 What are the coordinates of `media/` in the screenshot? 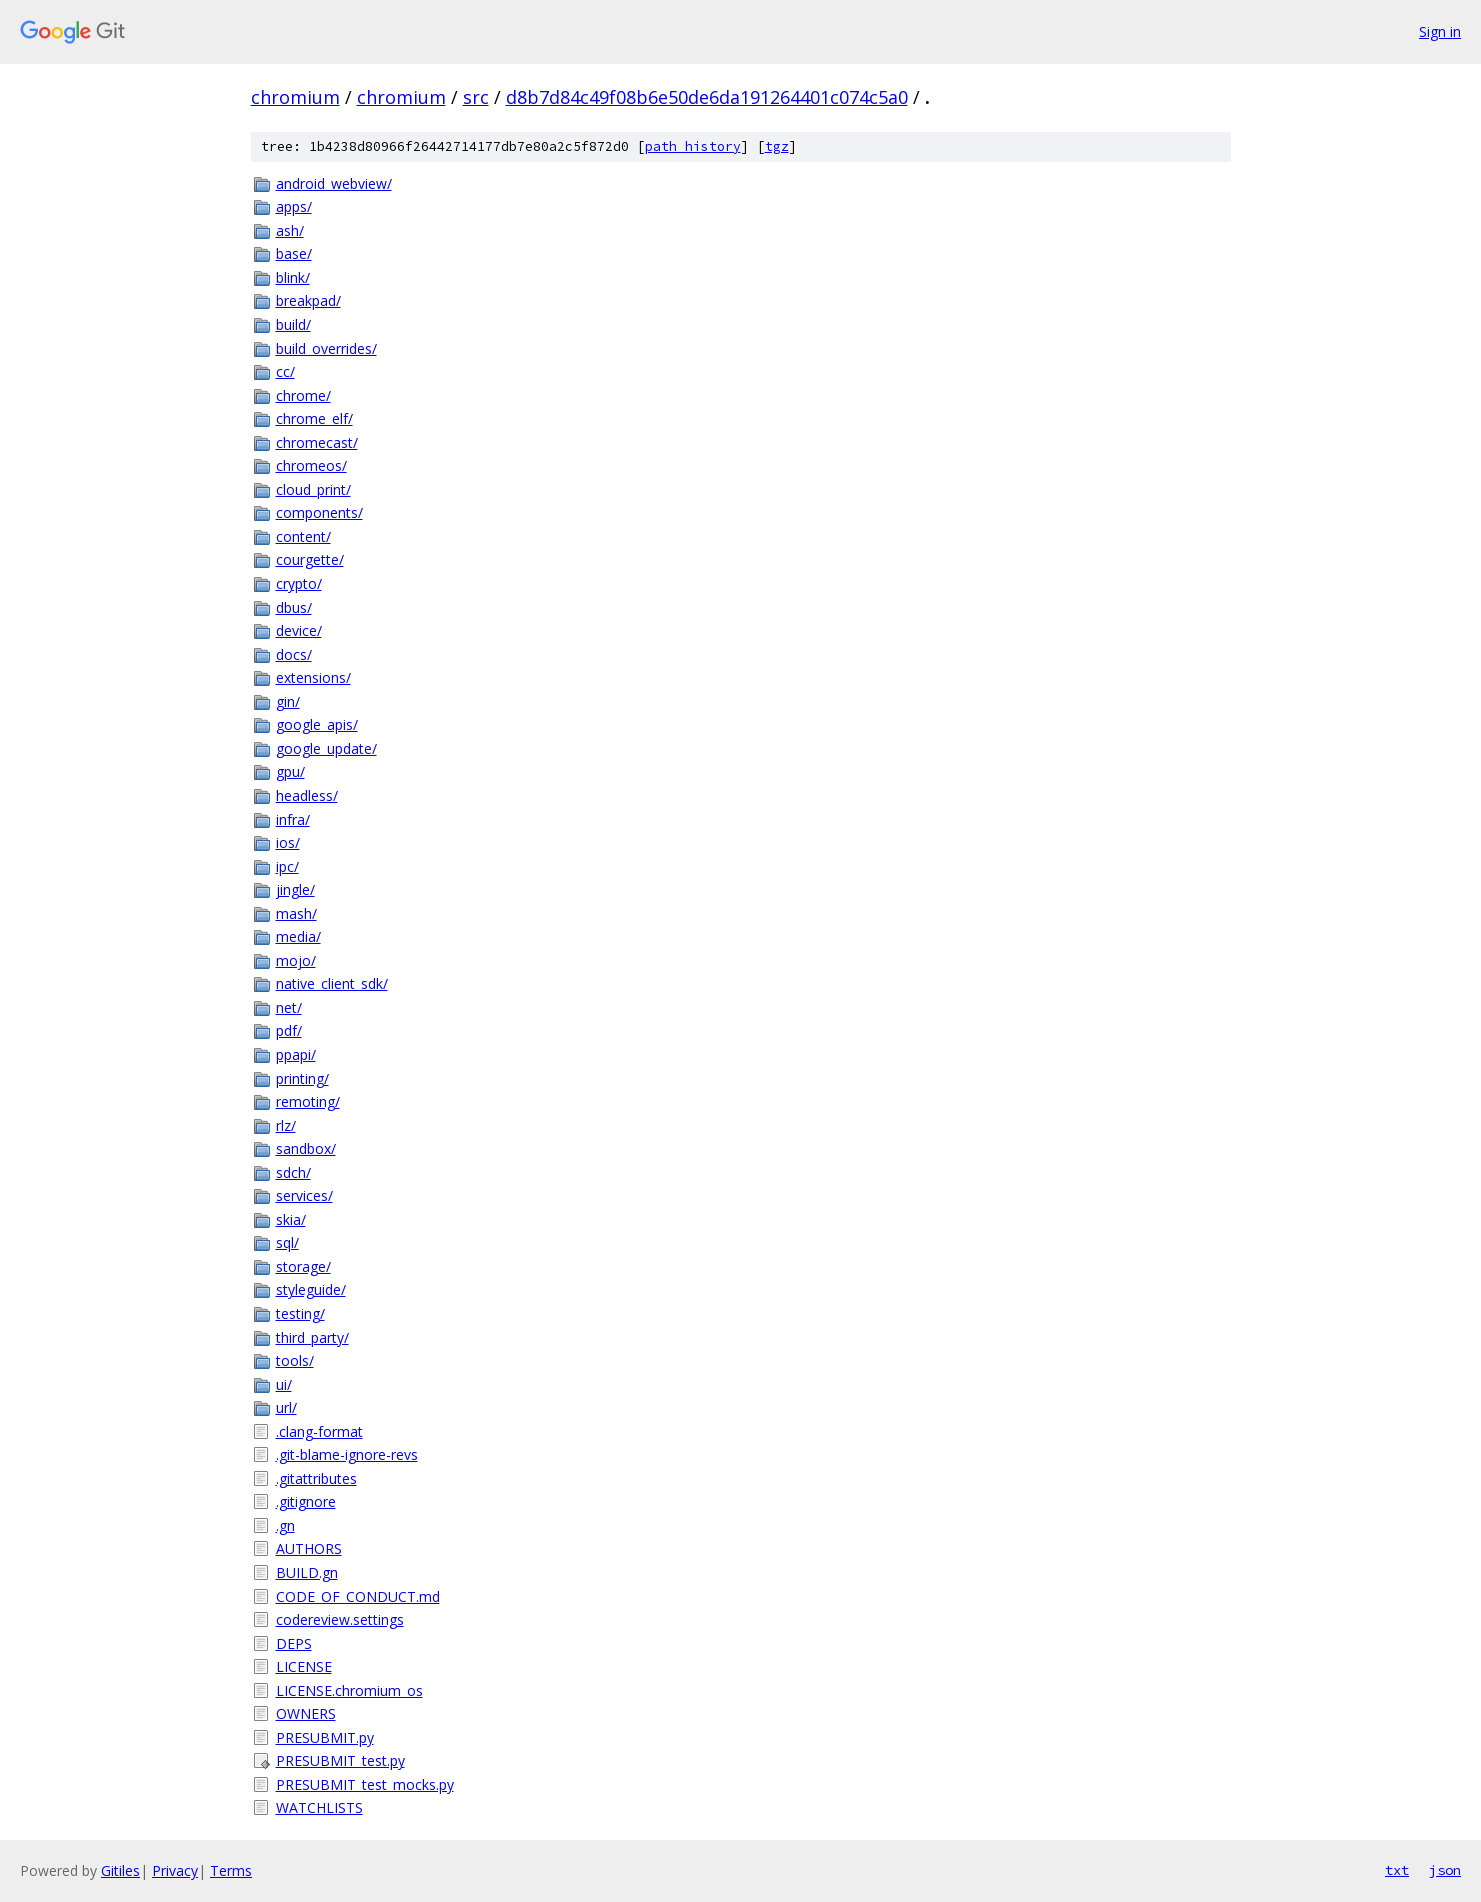 It's located at (298, 936).